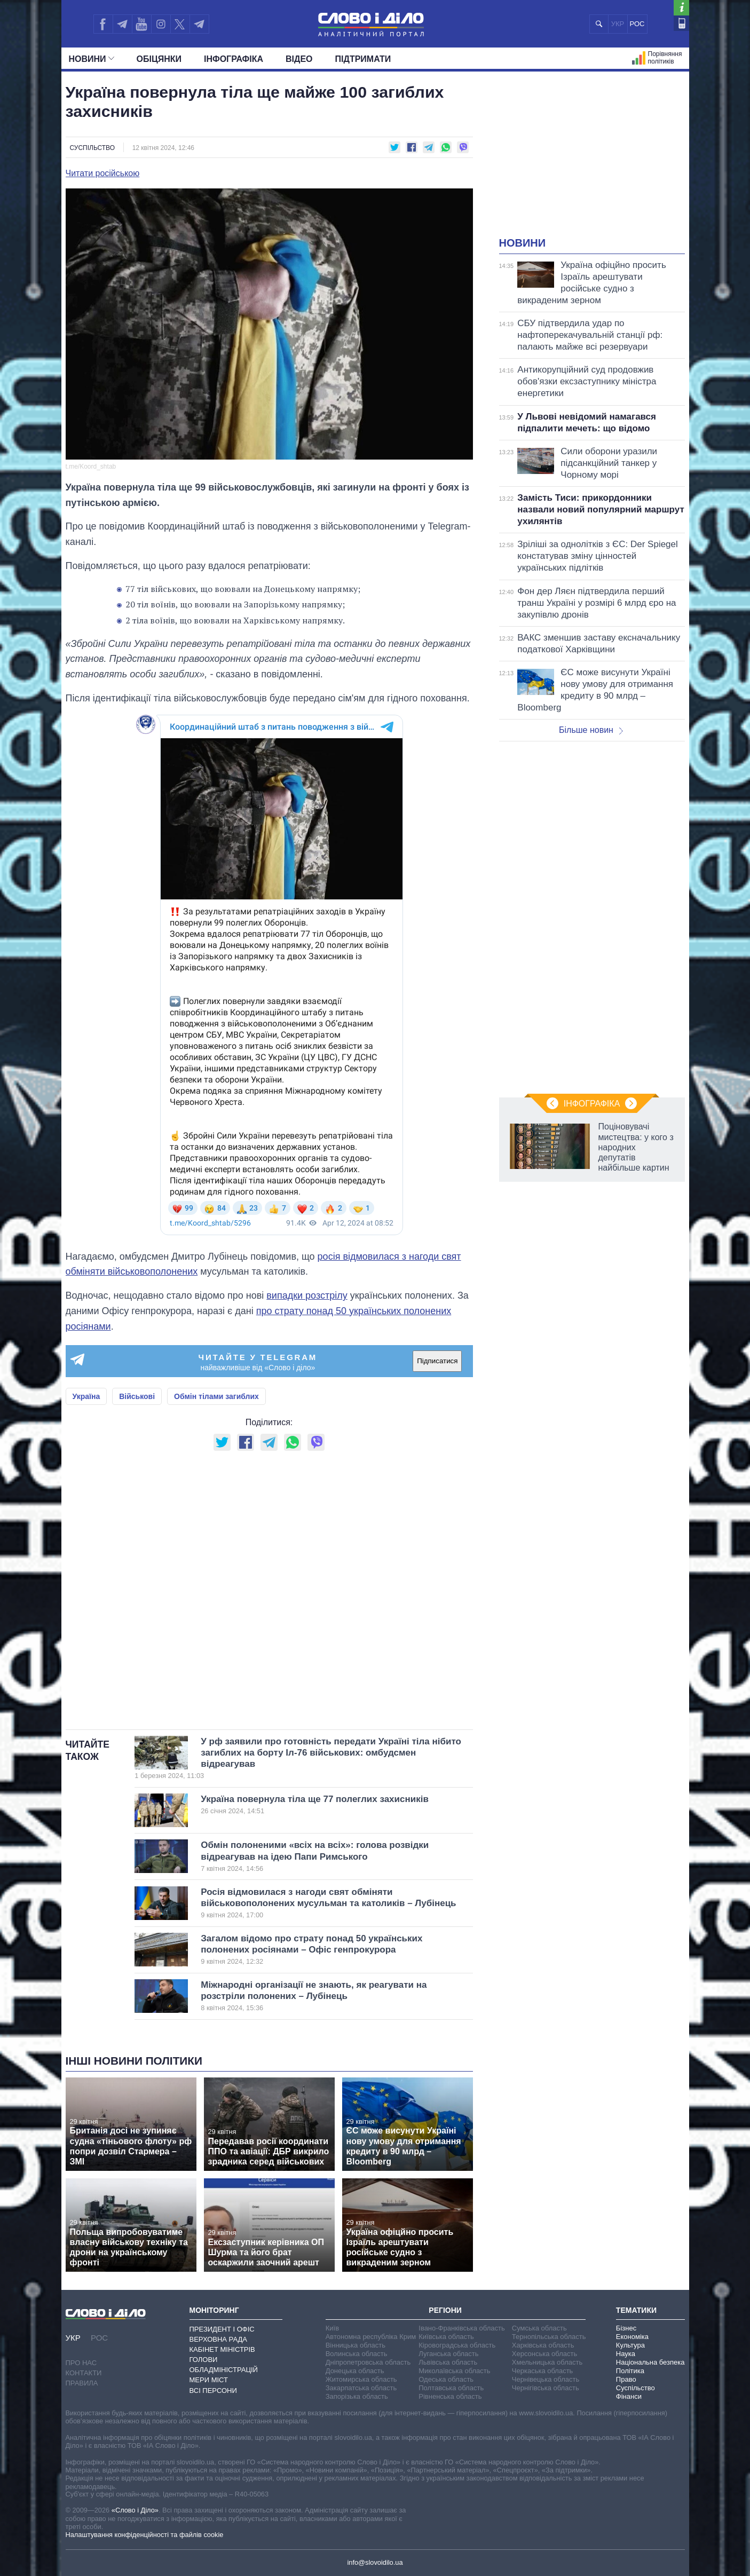 This screenshot has height=2576, width=750. I want to click on Кабінет Міністрів, so click(222, 2349).